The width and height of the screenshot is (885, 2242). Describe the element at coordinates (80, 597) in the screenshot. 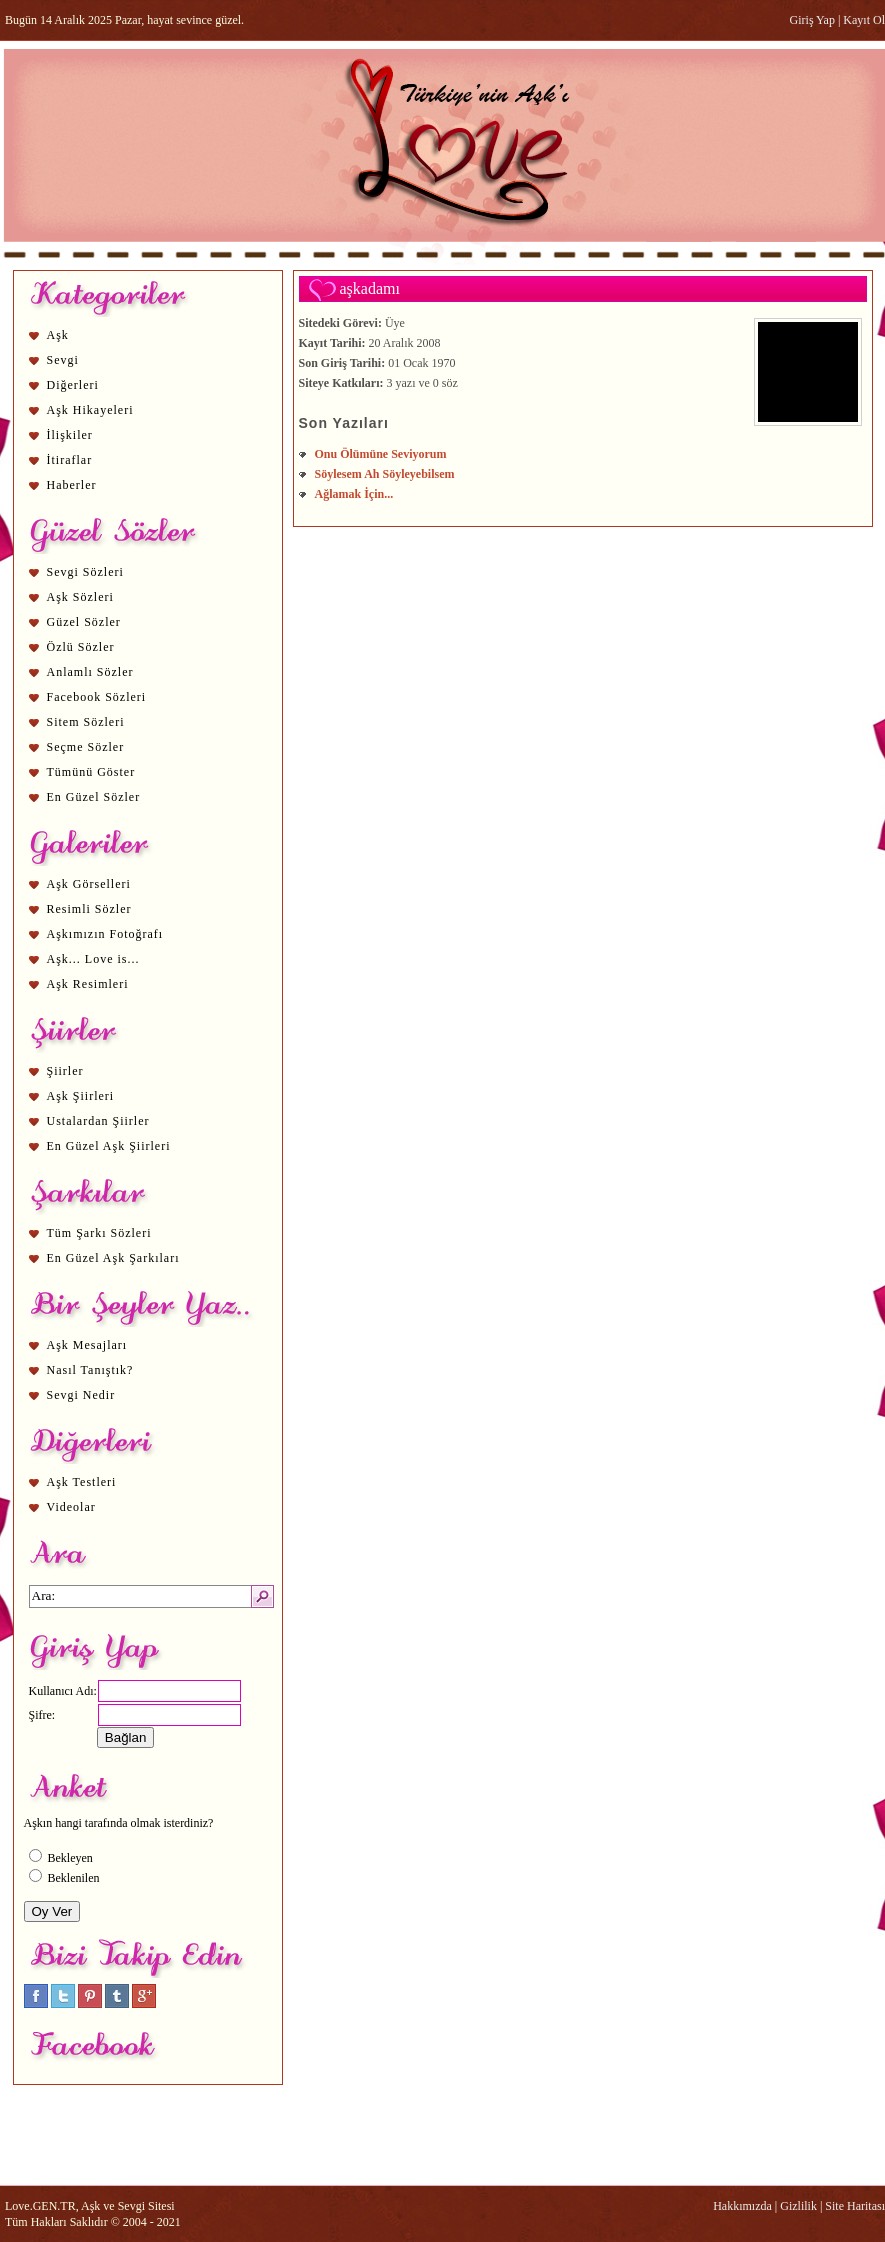

I see `Aşk Sözleri` at that location.